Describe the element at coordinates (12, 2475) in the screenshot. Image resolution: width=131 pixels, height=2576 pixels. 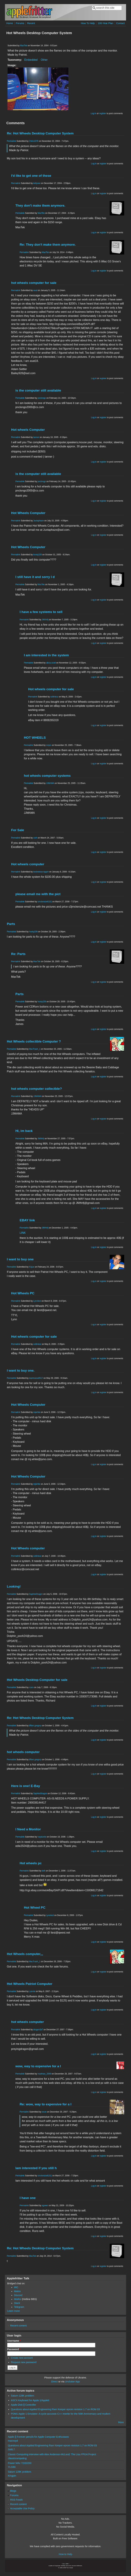
I see `Kingpin` at that location.